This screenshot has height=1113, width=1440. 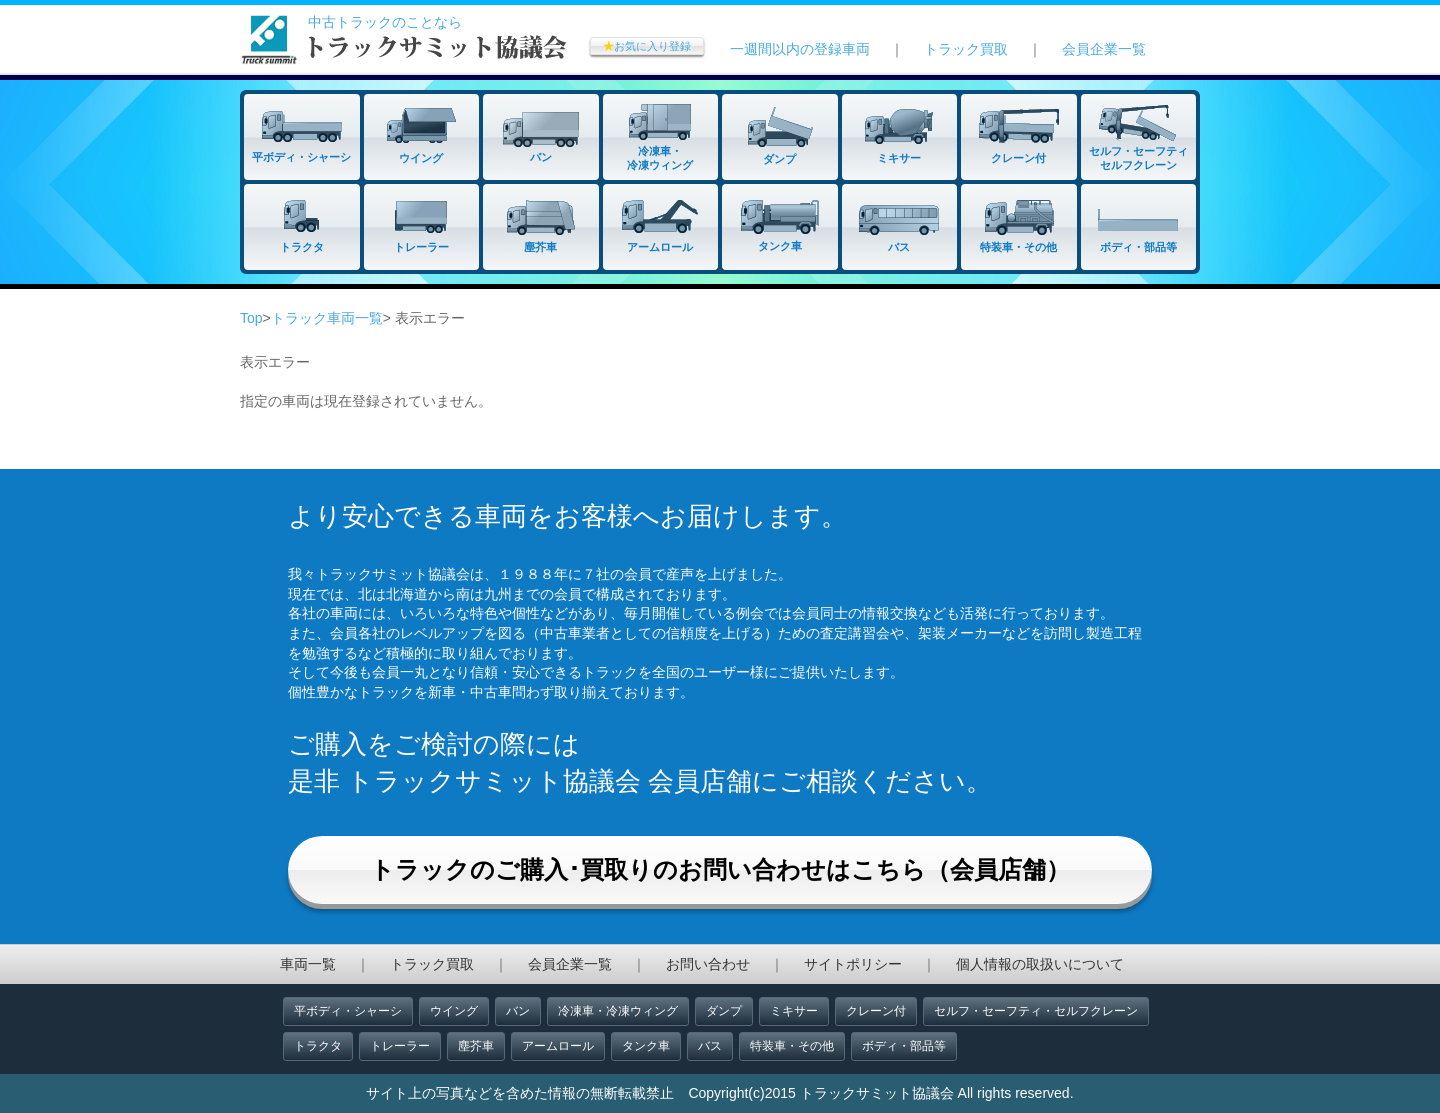 What do you see at coordinates (518, 1011) in the screenshot?
I see `バン` at bounding box center [518, 1011].